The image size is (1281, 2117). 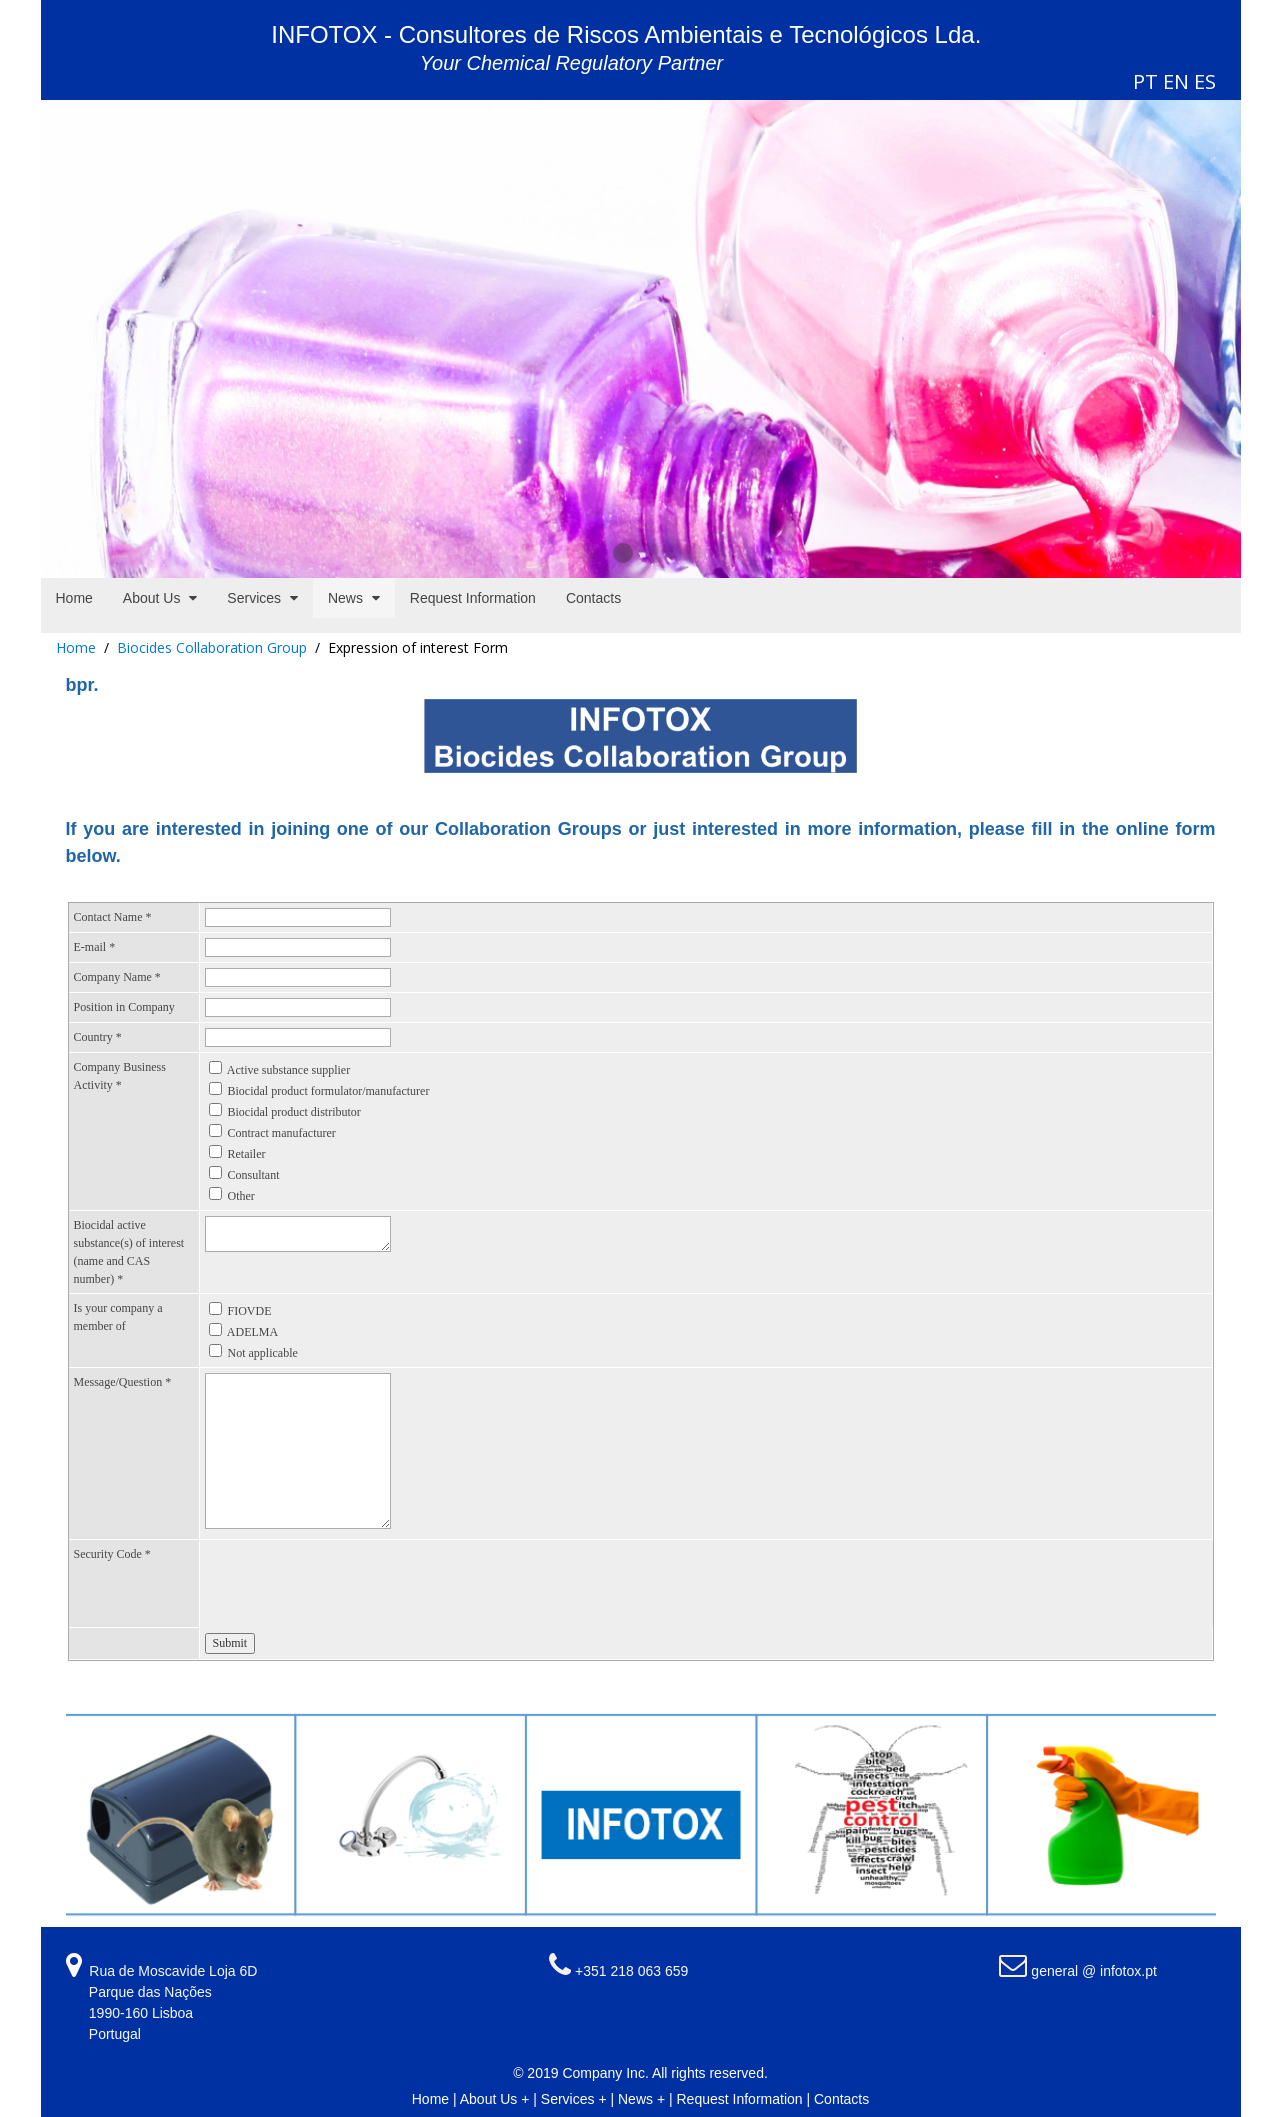 I want to click on Position in Company, so click(x=124, y=1007).